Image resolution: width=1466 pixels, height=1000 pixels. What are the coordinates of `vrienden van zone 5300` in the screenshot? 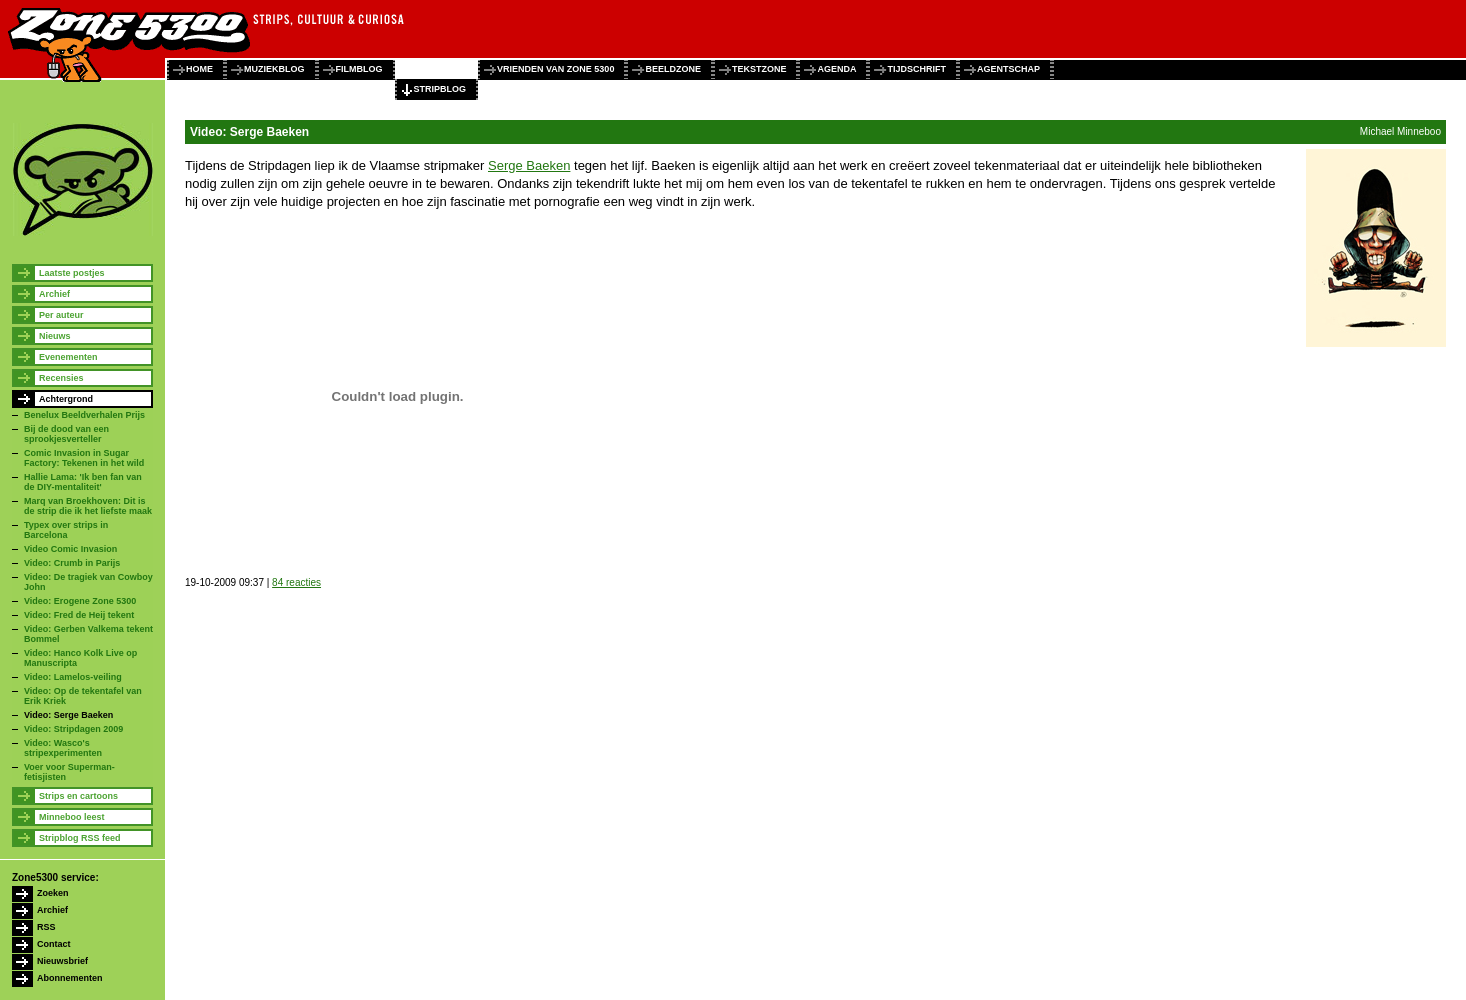 It's located at (555, 69).